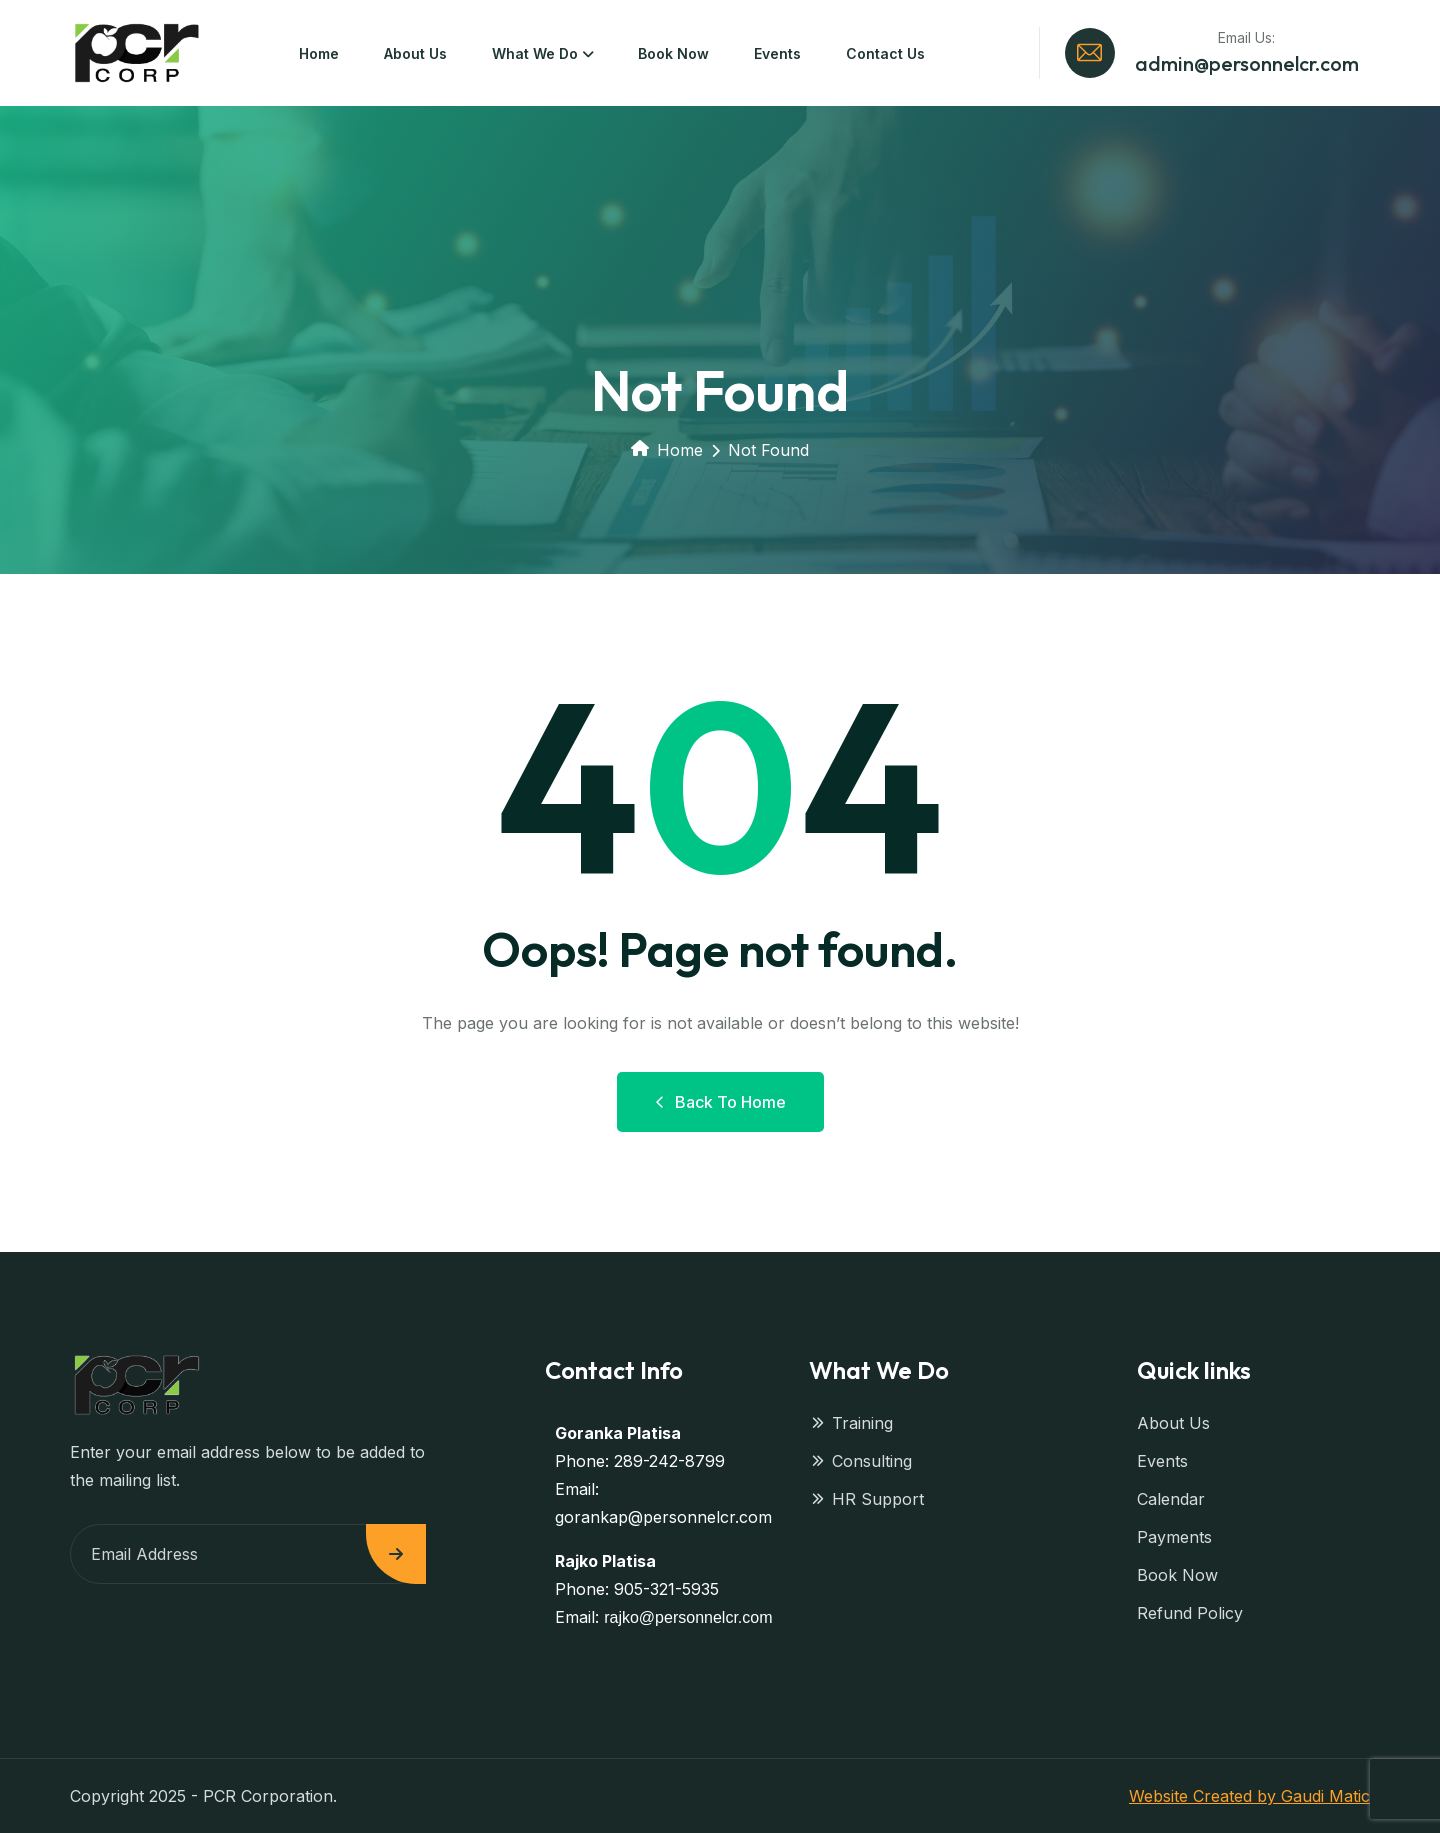  Describe the element at coordinates (688, 1617) in the screenshot. I see `rajko@personnelcr.com` at that location.